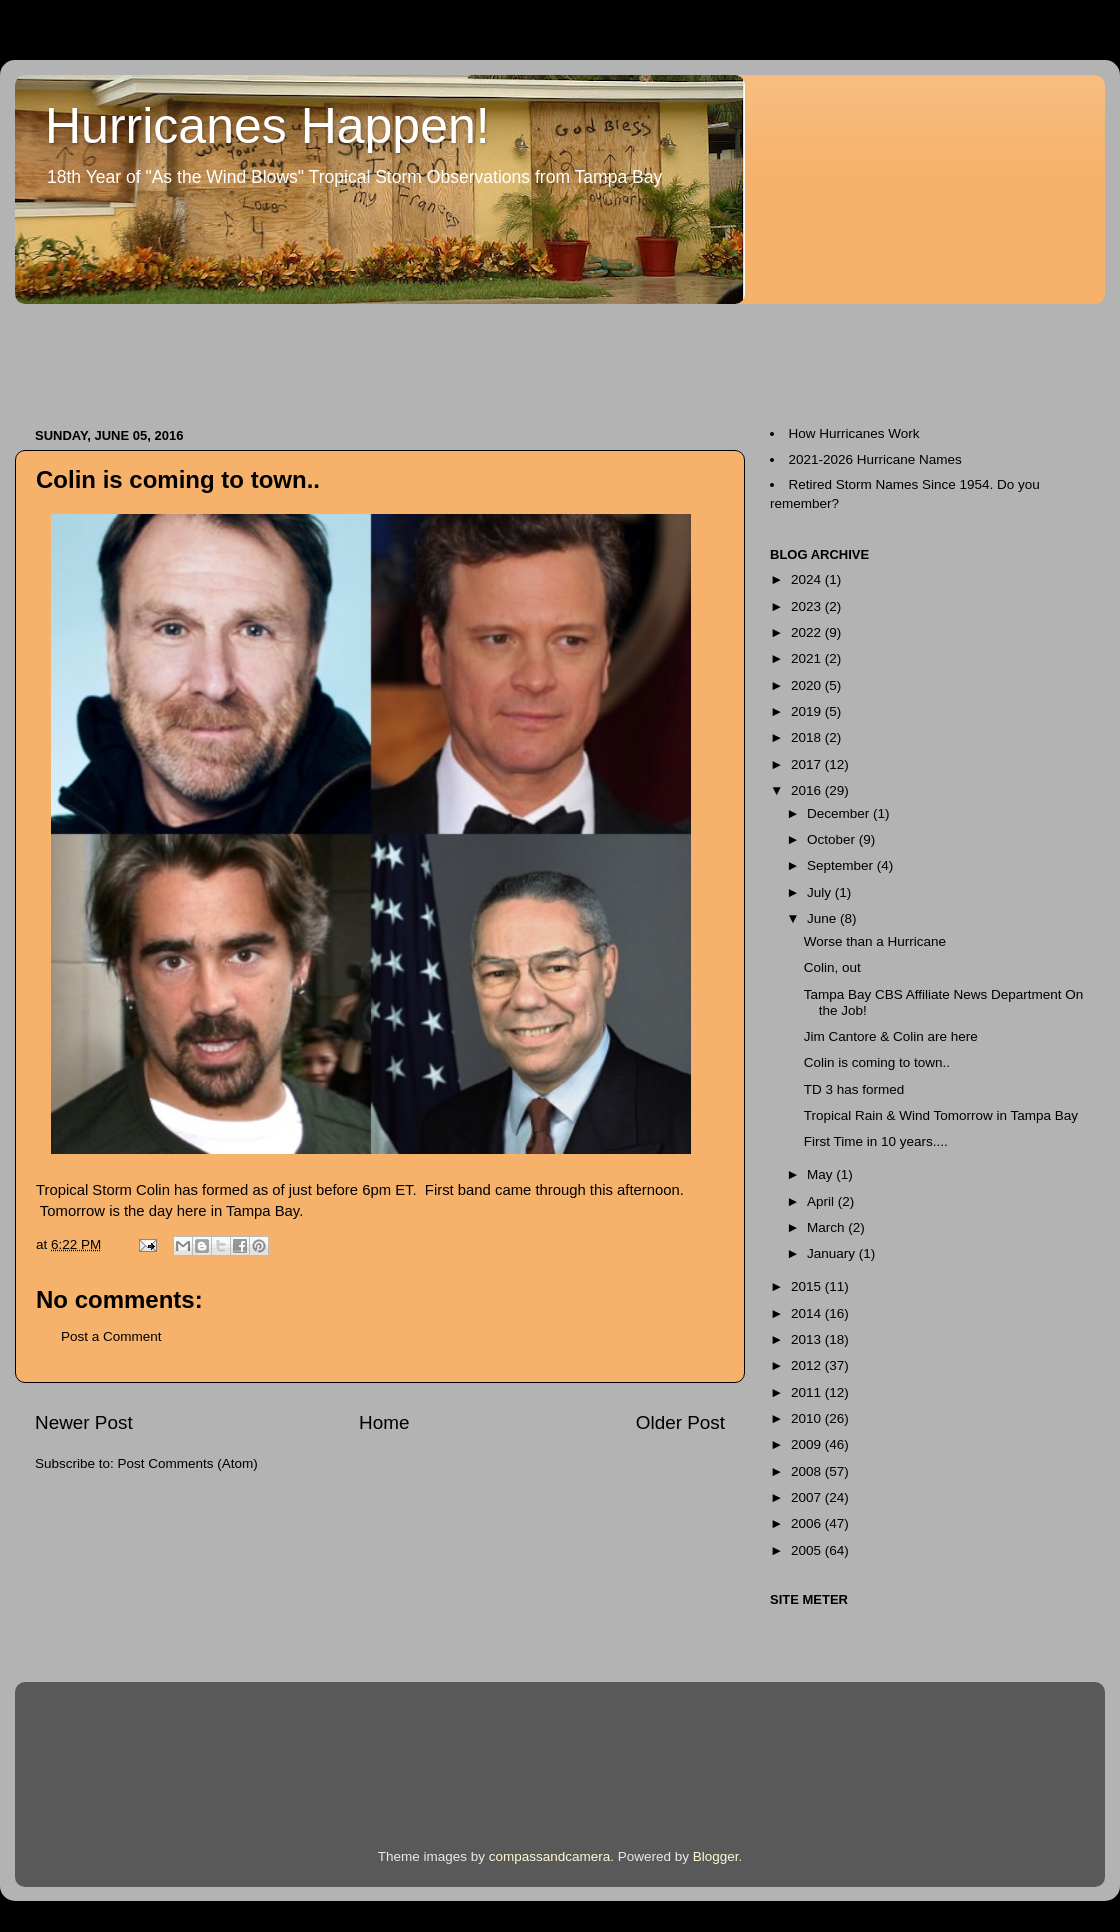 This screenshot has width=1120, height=1932. What do you see at coordinates (827, 1227) in the screenshot?
I see `March` at bounding box center [827, 1227].